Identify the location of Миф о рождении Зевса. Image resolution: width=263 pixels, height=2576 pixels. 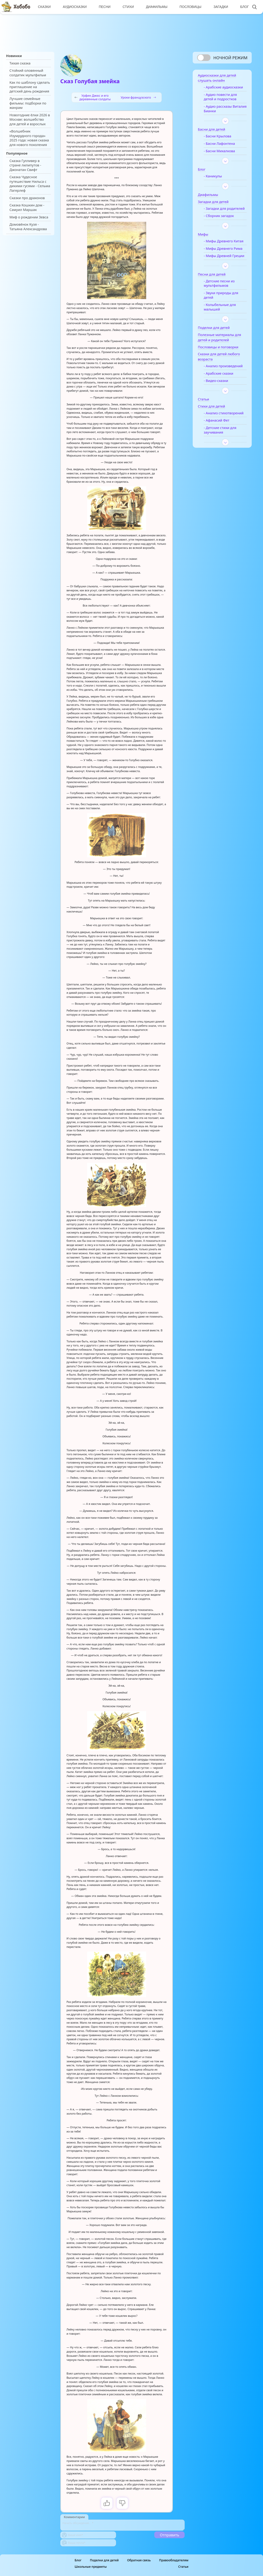
(28, 217).